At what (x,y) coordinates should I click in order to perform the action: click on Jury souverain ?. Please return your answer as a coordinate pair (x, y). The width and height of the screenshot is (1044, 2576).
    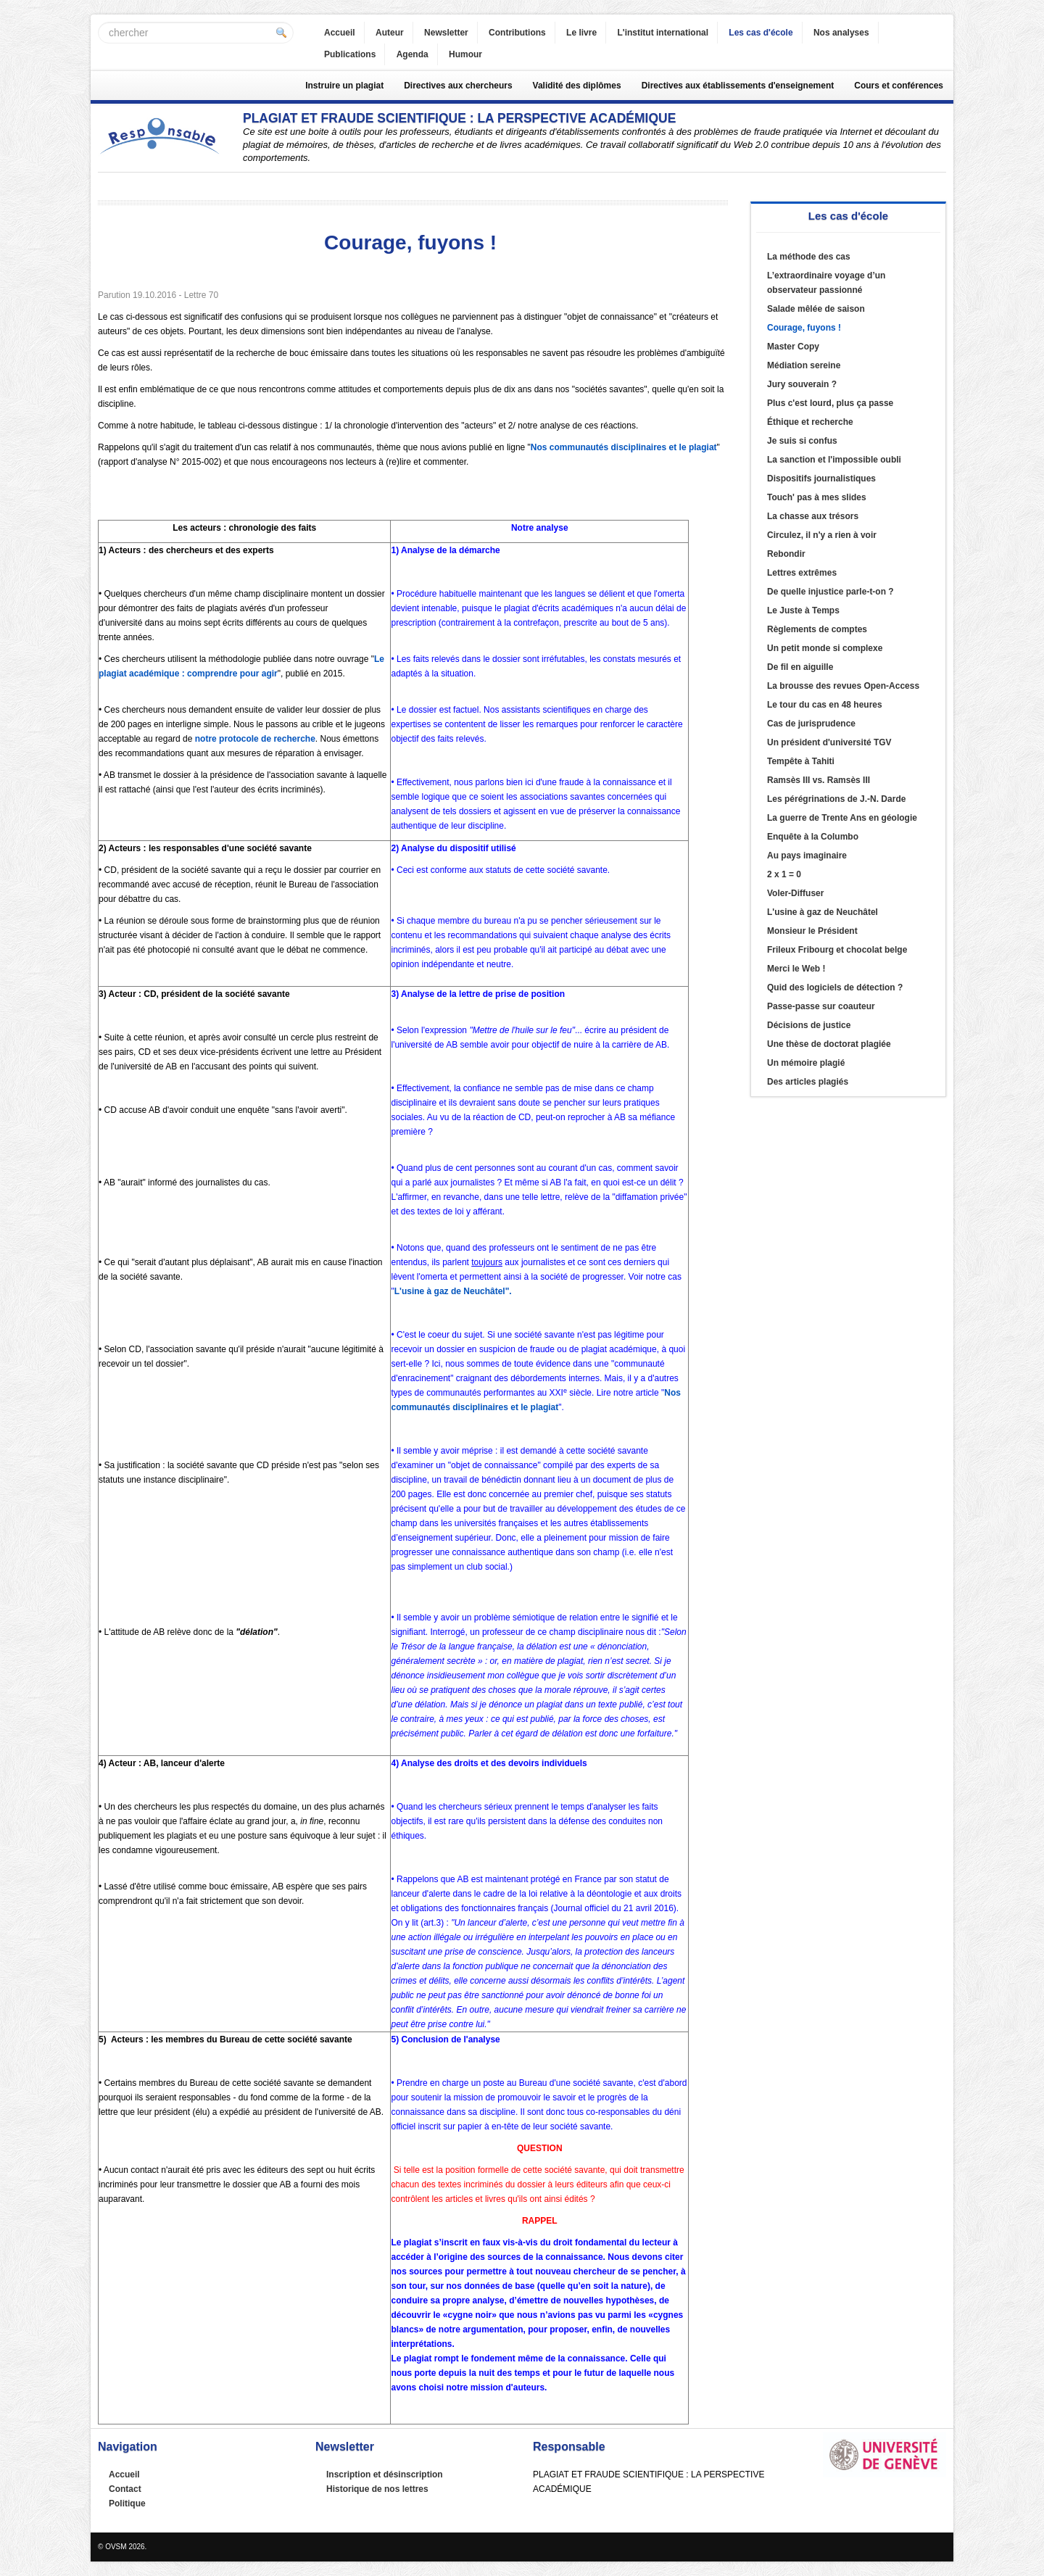
    Looking at the image, I should click on (802, 384).